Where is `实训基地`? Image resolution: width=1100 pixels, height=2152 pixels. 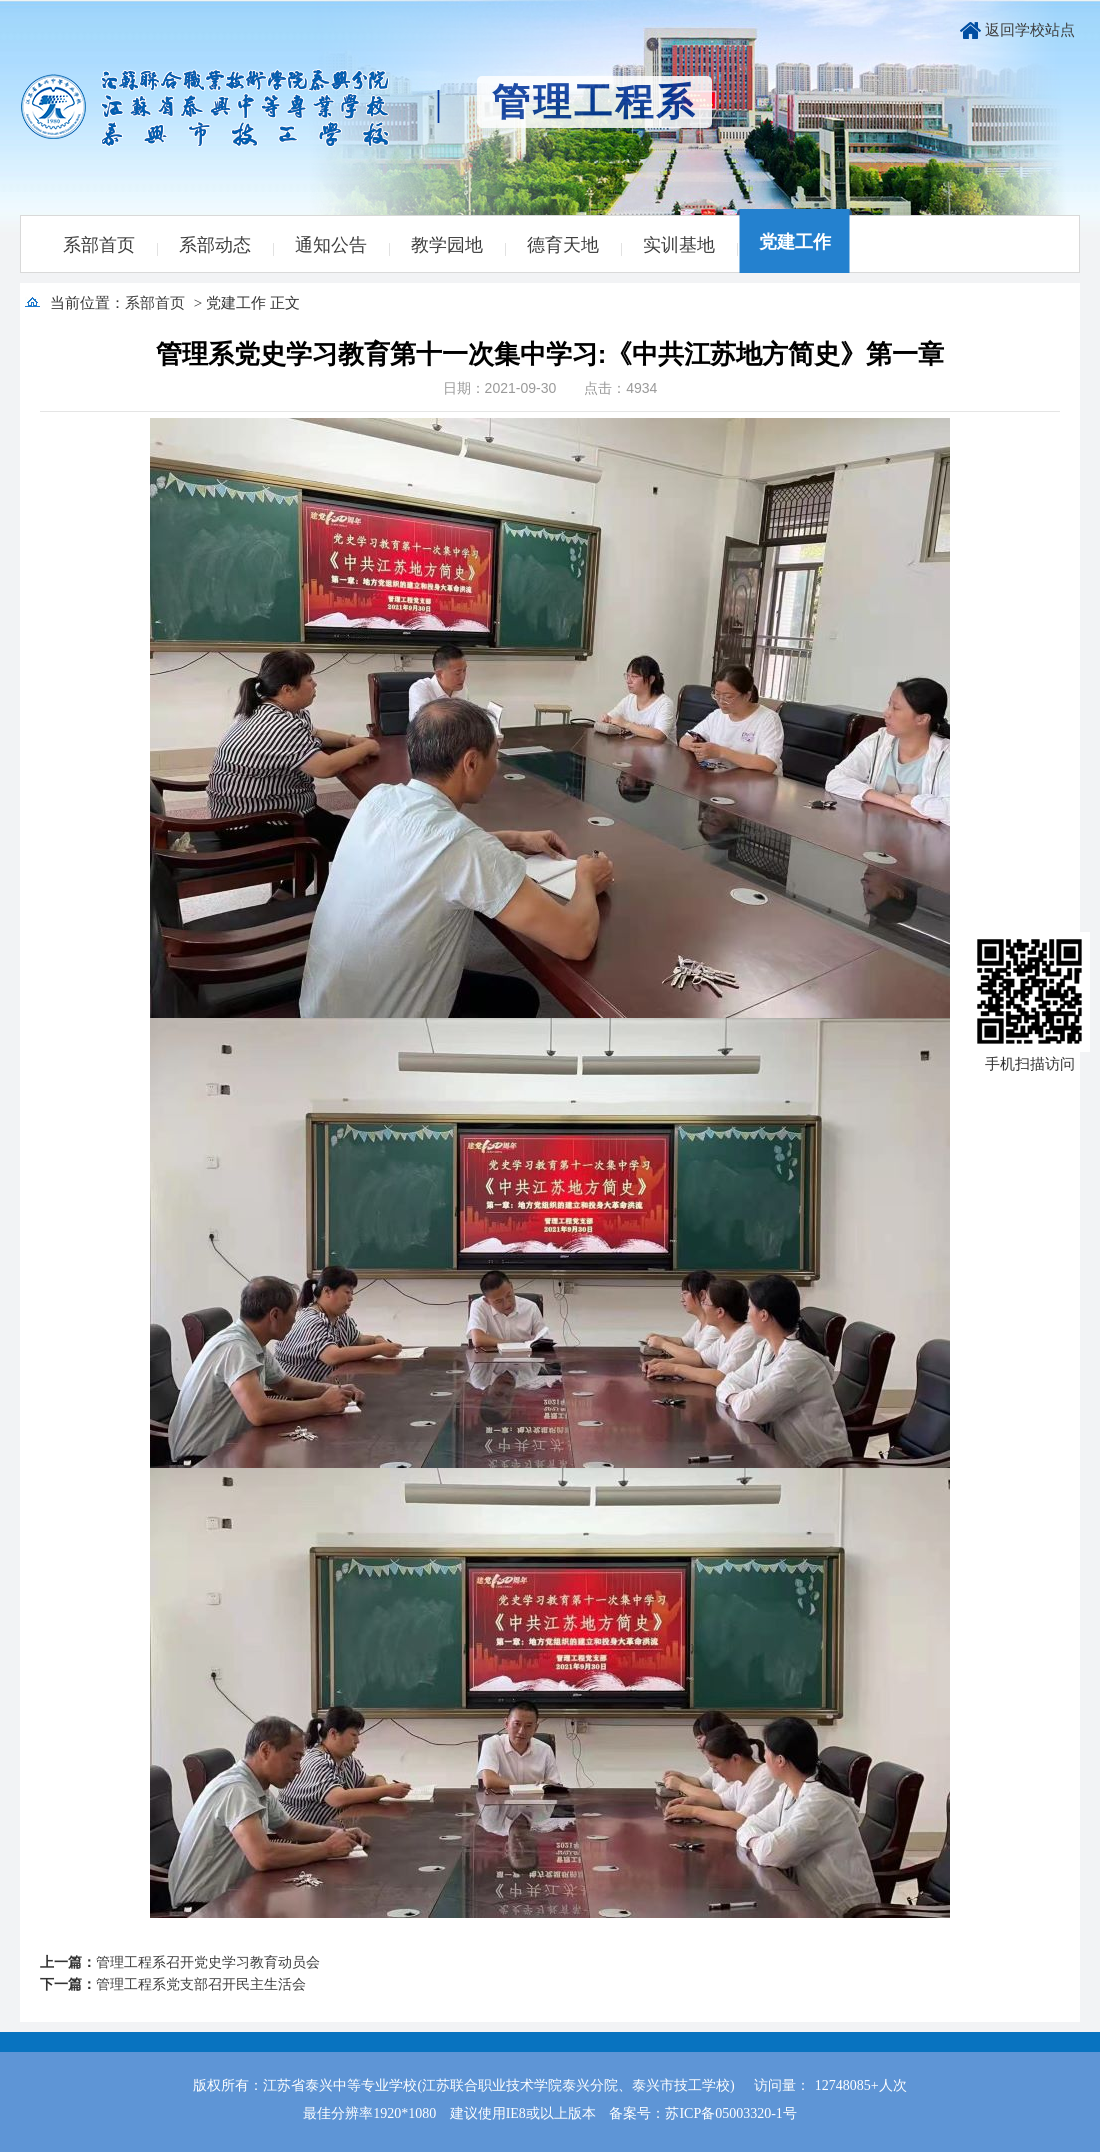 实训基地 is located at coordinates (679, 245).